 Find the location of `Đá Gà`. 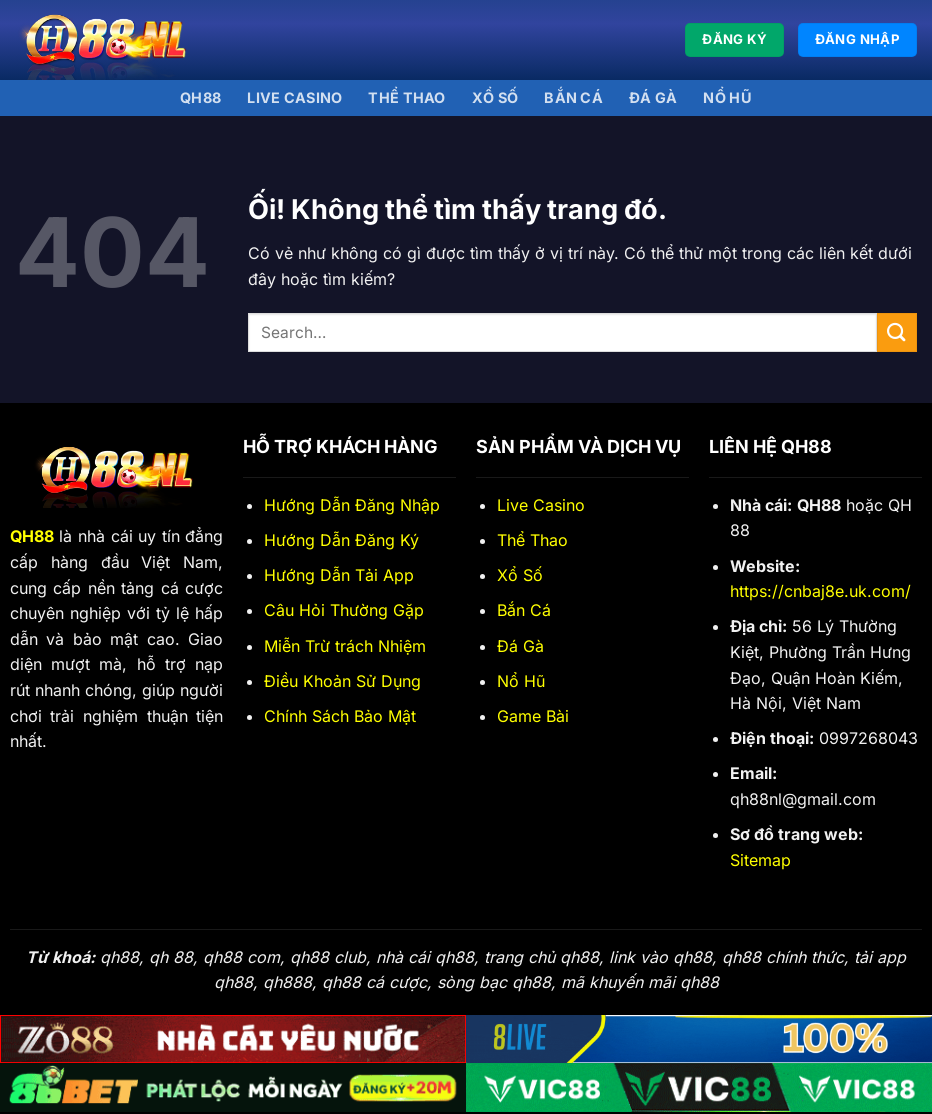

Đá Gà is located at coordinates (520, 646).